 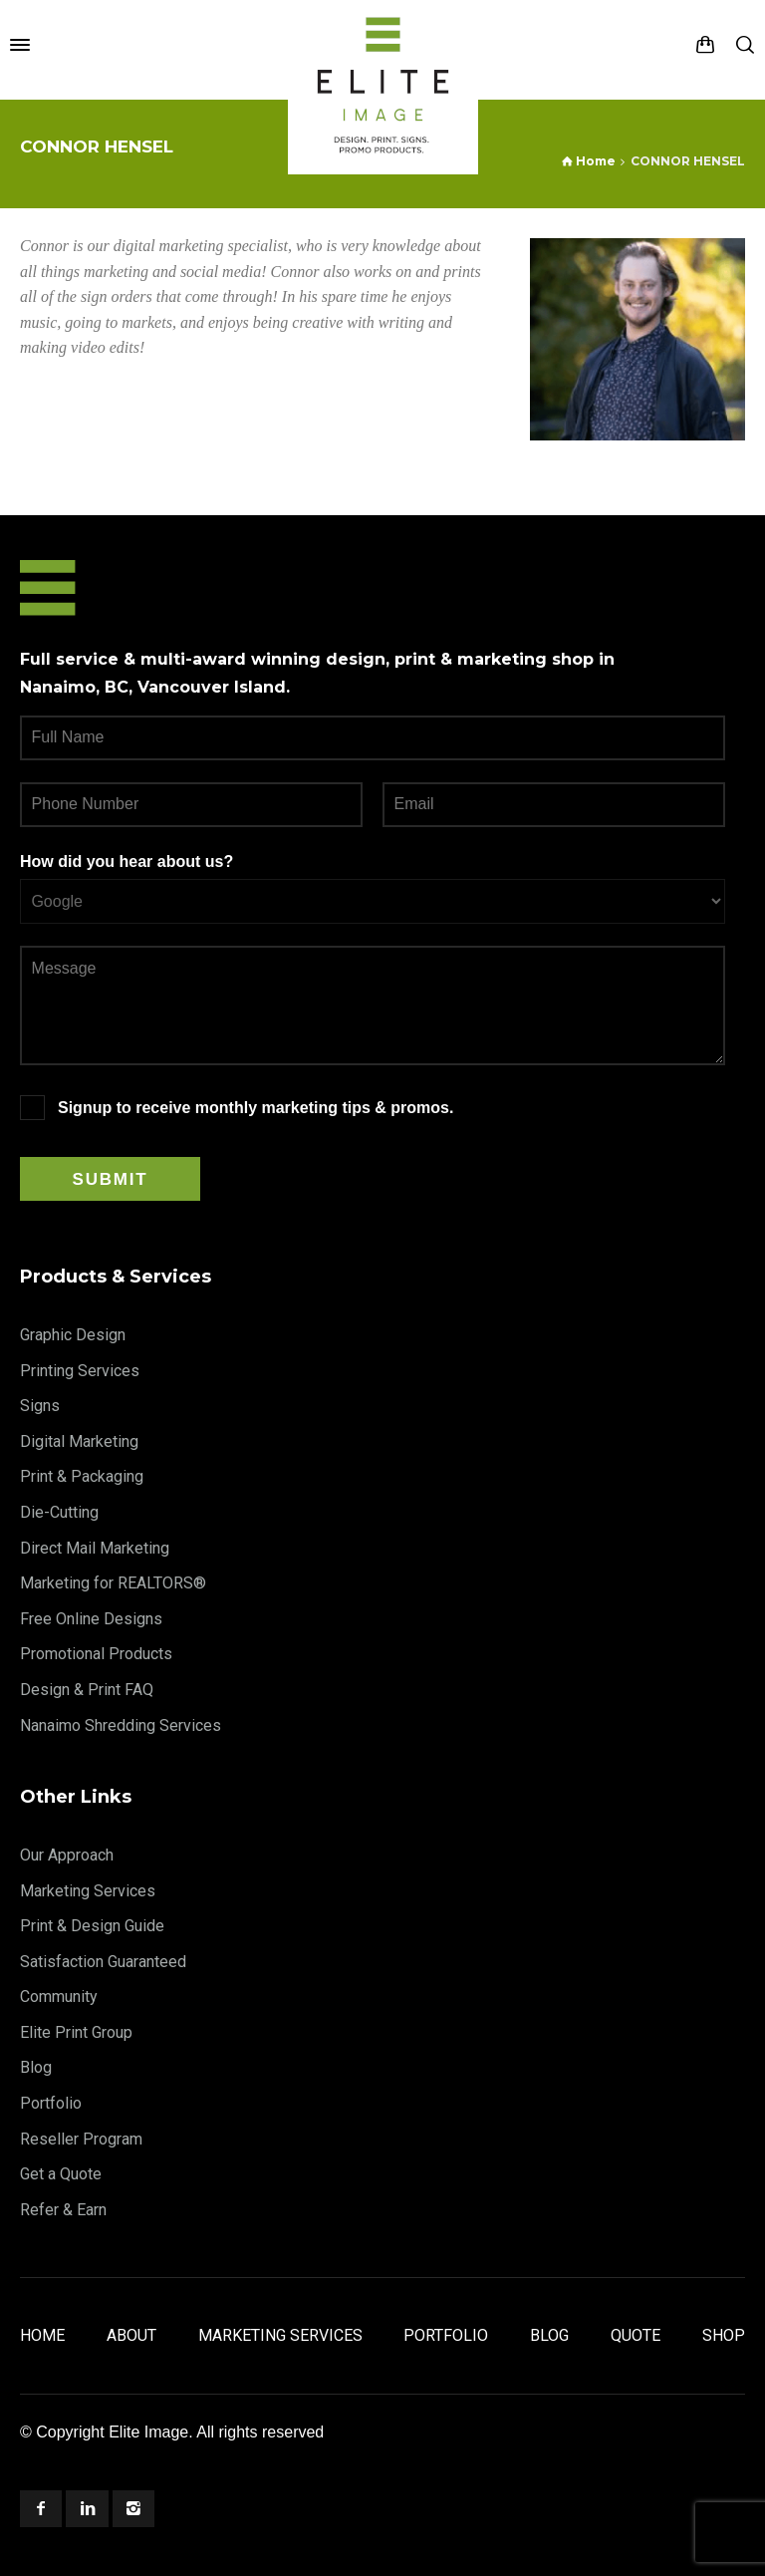 I want to click on Get a Quote, so click(x=61, y=2173).